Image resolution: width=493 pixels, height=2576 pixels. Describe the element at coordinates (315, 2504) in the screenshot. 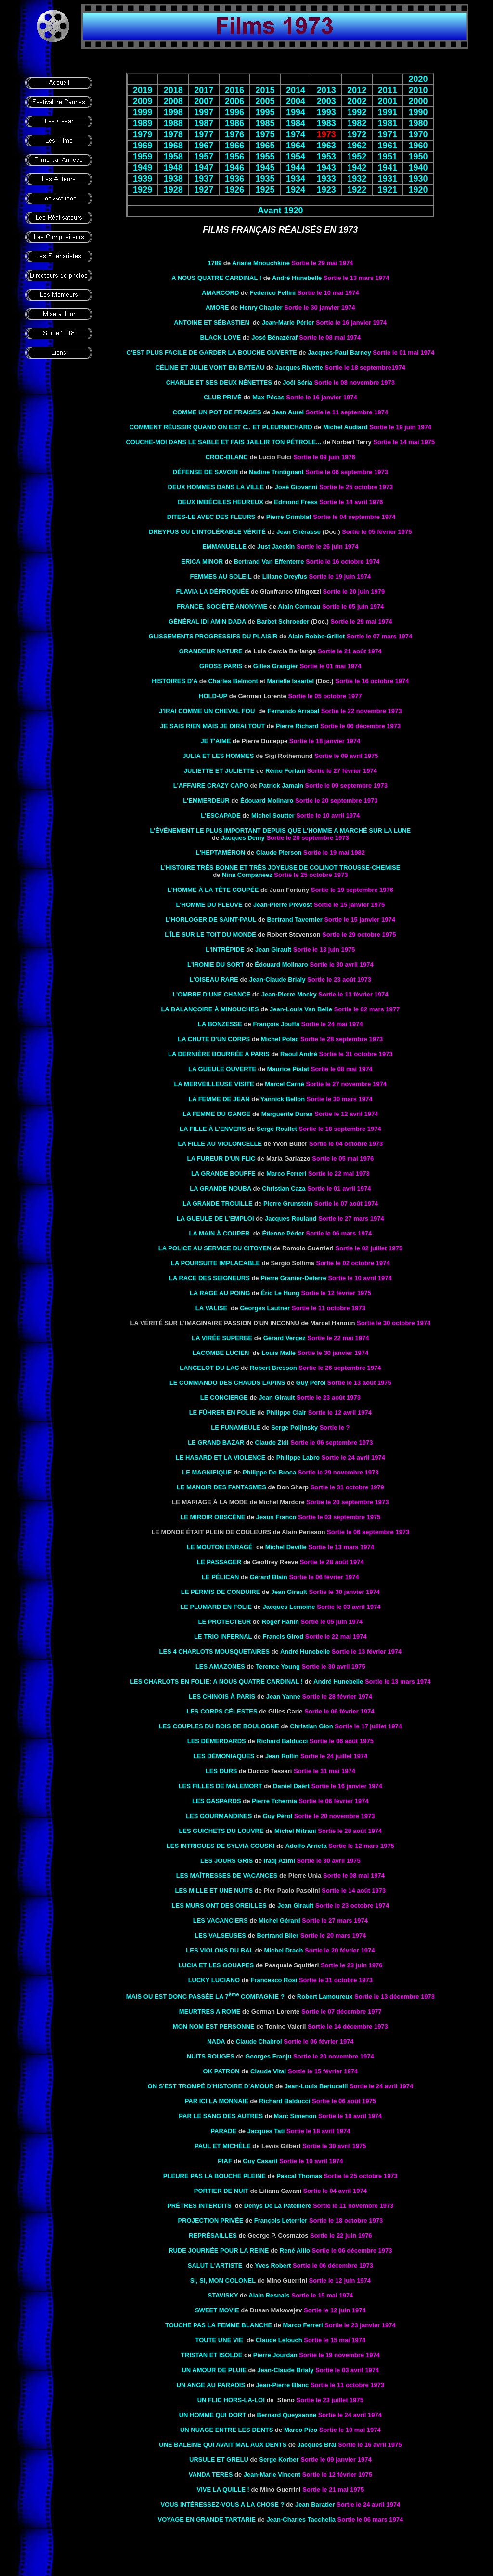

I see `Jean Baratier` at that location.